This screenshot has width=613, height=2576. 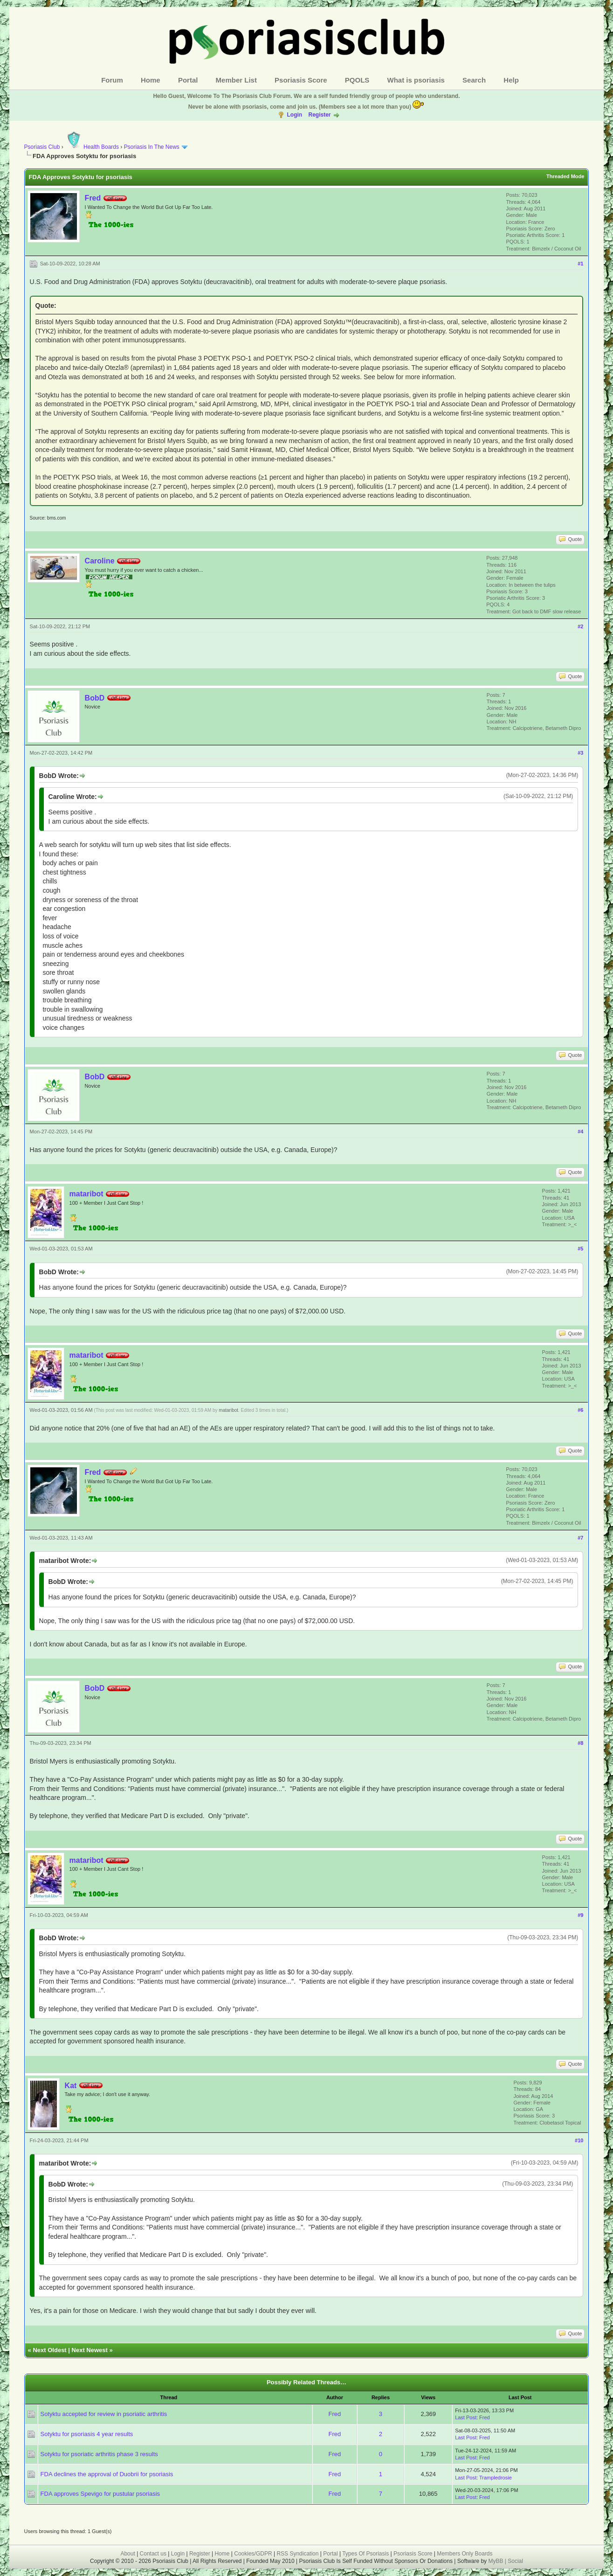 I want to click on Search, so click(x=474, y=80).